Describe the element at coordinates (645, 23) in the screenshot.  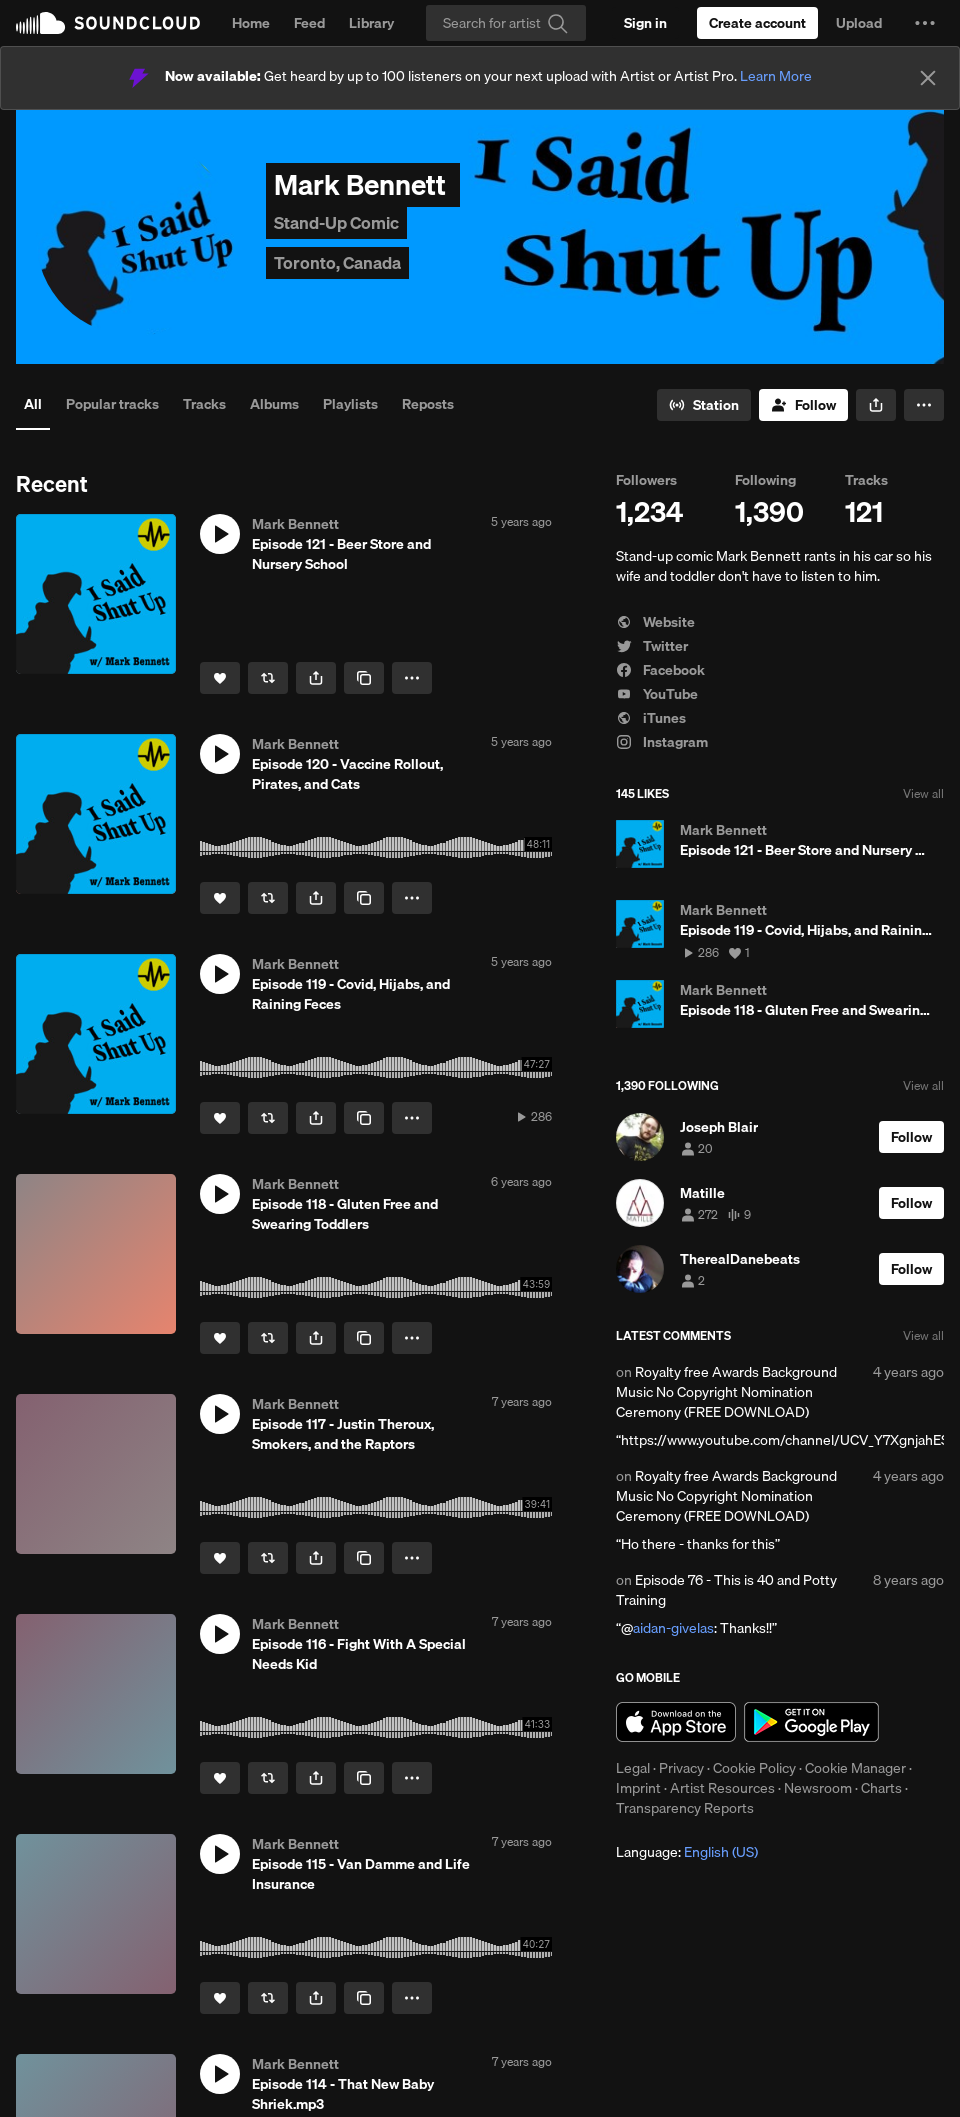
I see `[Sign in]` at that location.